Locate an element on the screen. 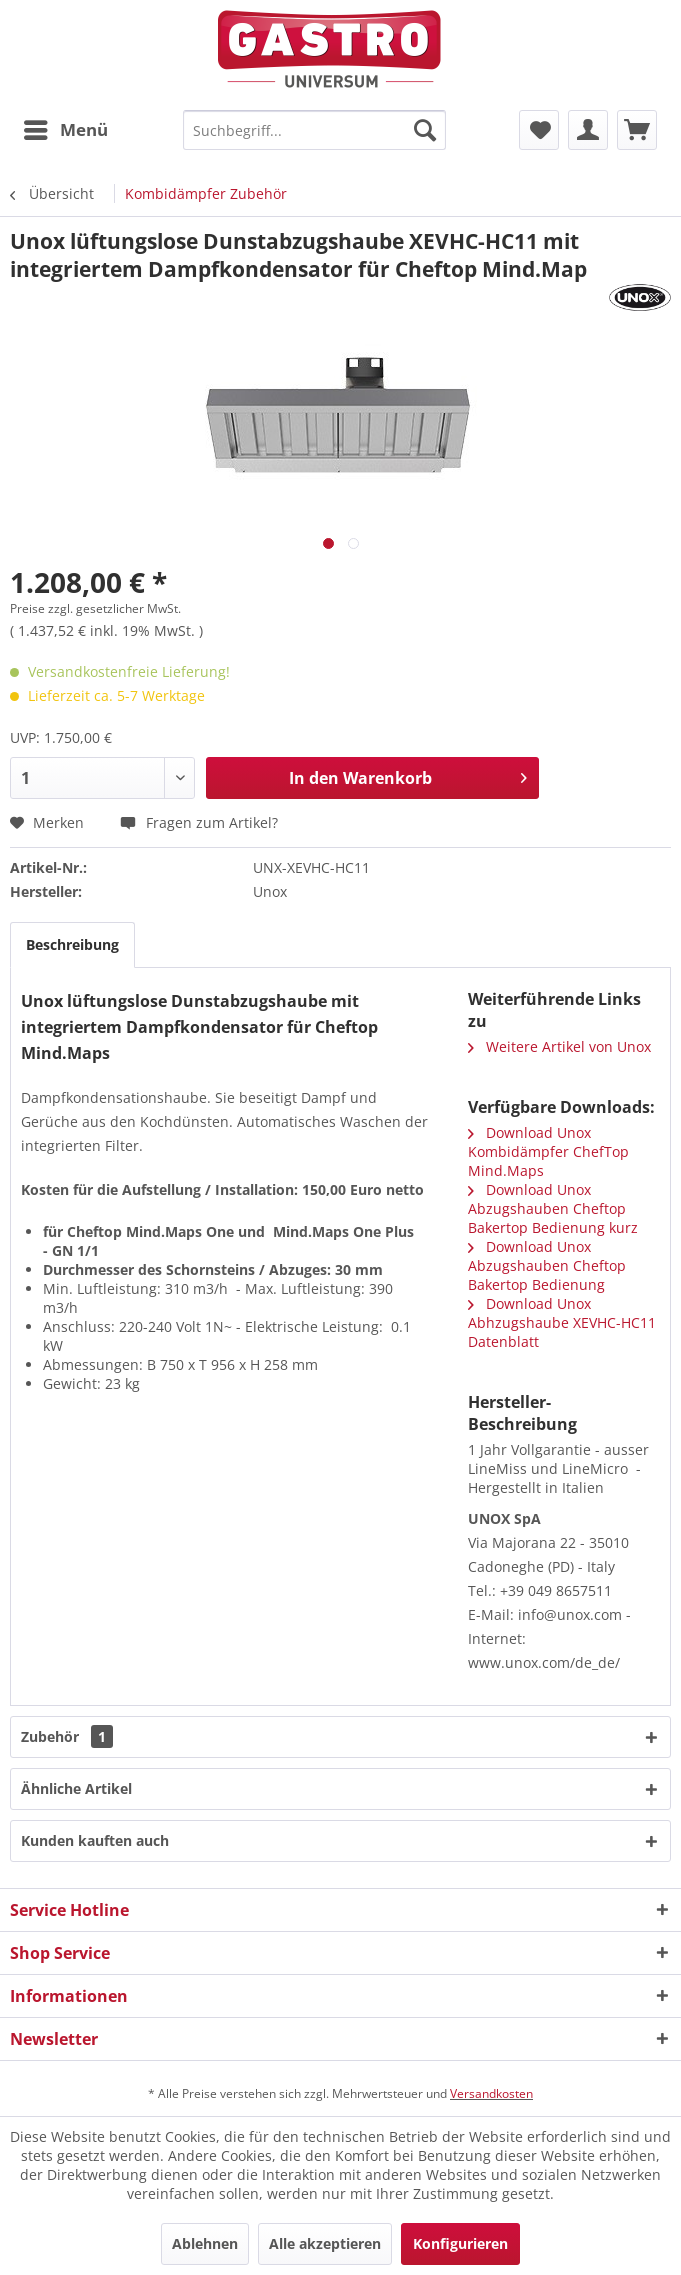  [Merkzettel] is located at coordinates (539, 130).